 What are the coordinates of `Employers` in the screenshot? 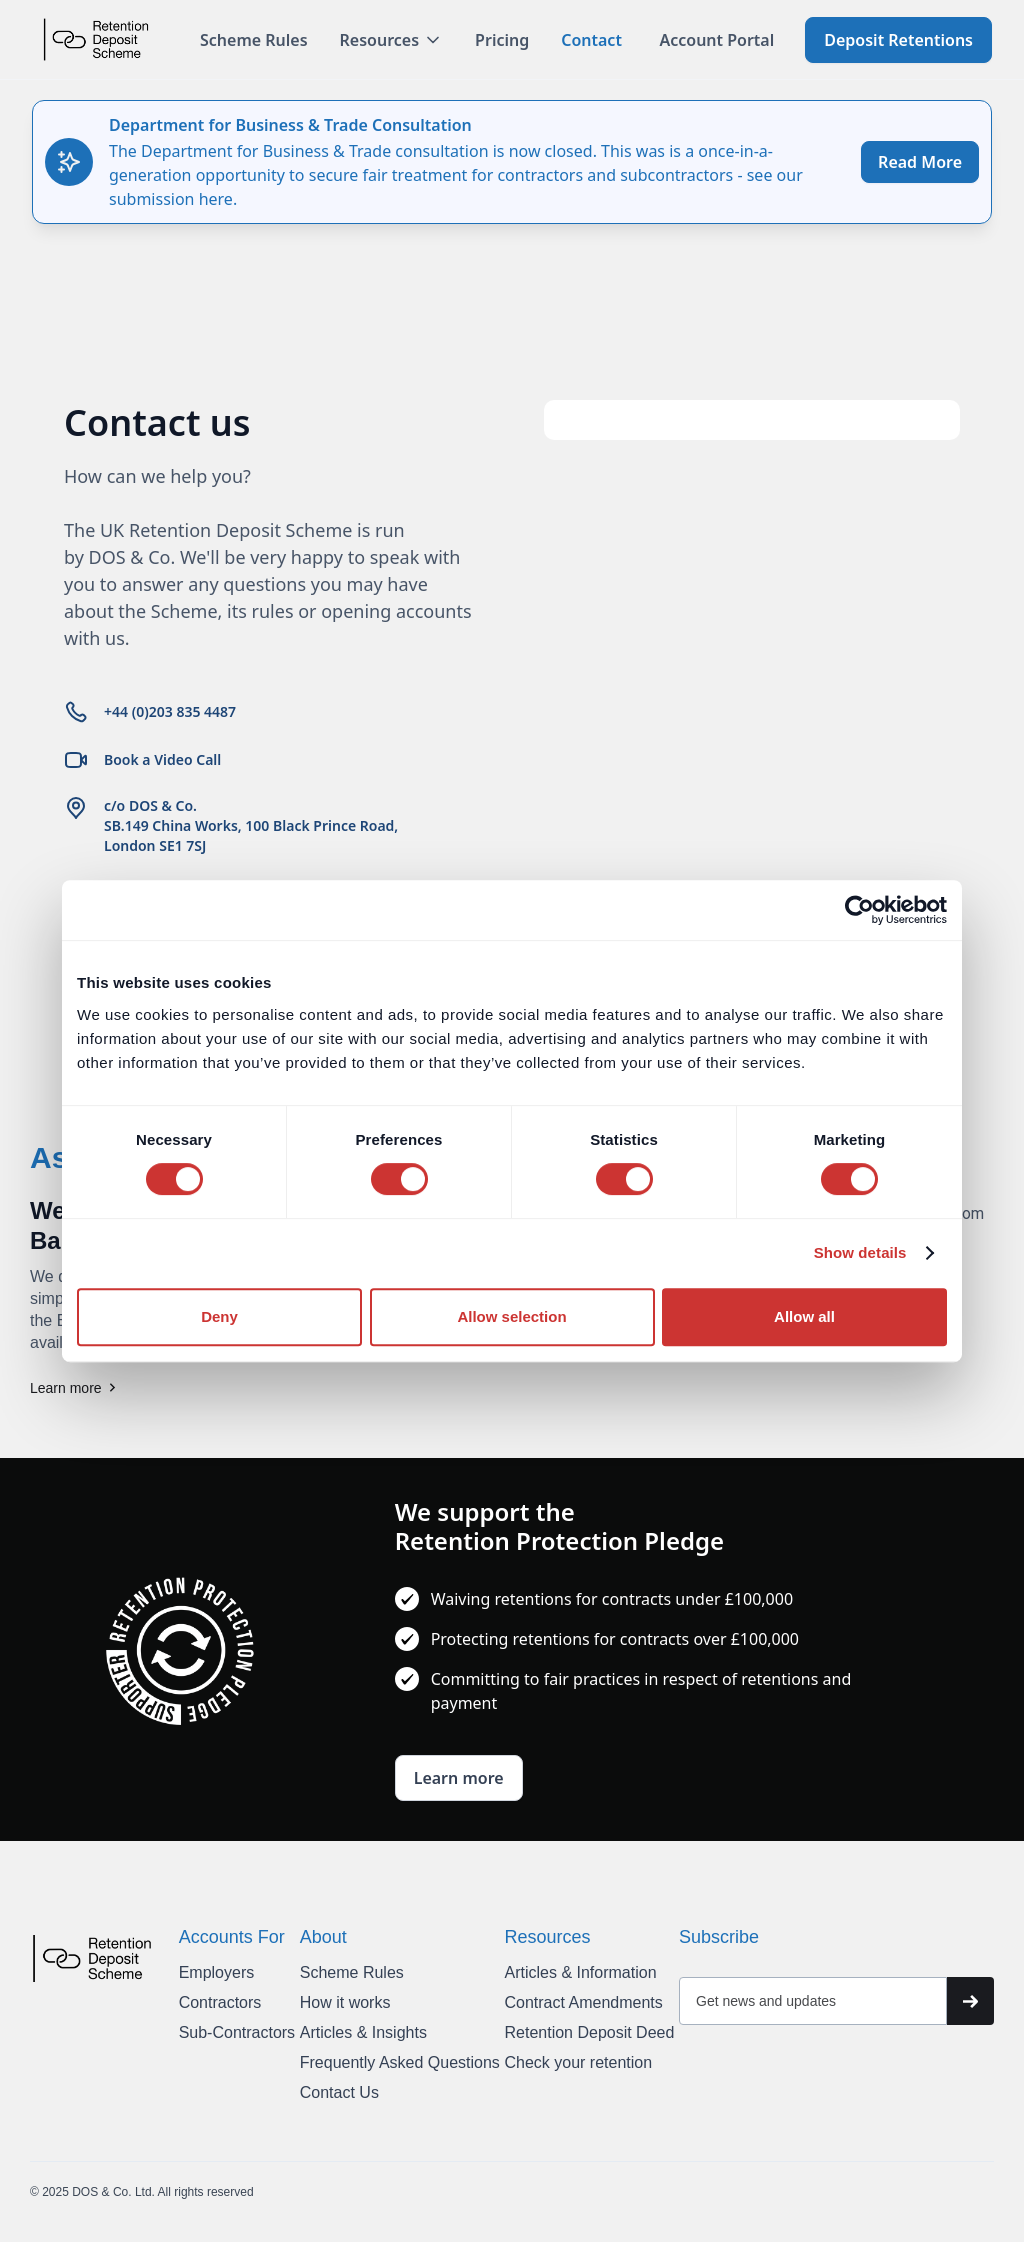 It's located at (217, 1972).